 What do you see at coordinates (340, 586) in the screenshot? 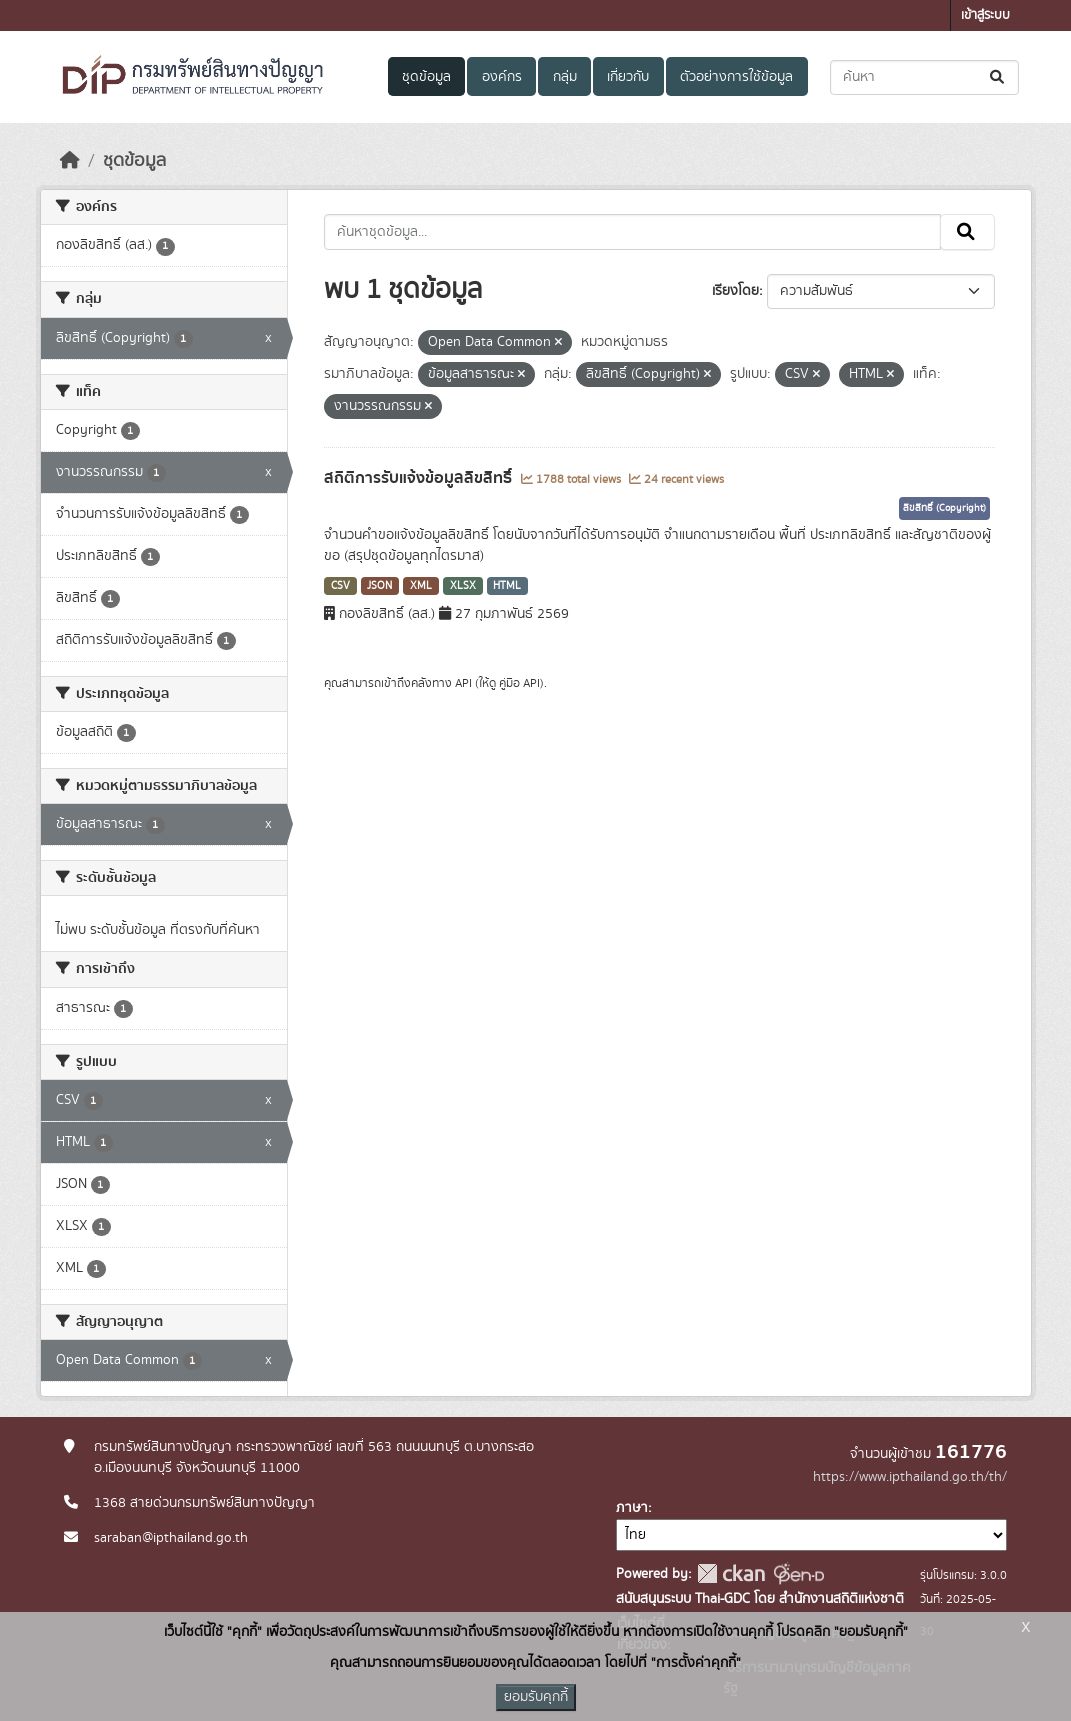
I see `CSV` at bounding box center [340, 586].